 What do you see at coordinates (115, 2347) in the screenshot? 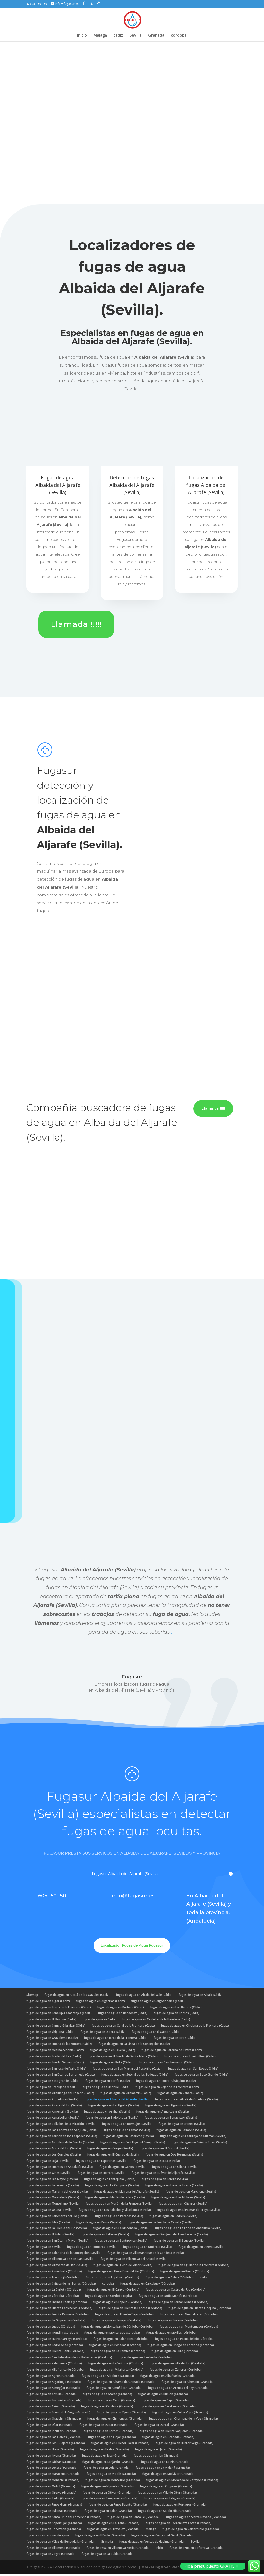
I see `fugas de agua en Posadas (Córdoba)` at bounding box center [115, 2347].